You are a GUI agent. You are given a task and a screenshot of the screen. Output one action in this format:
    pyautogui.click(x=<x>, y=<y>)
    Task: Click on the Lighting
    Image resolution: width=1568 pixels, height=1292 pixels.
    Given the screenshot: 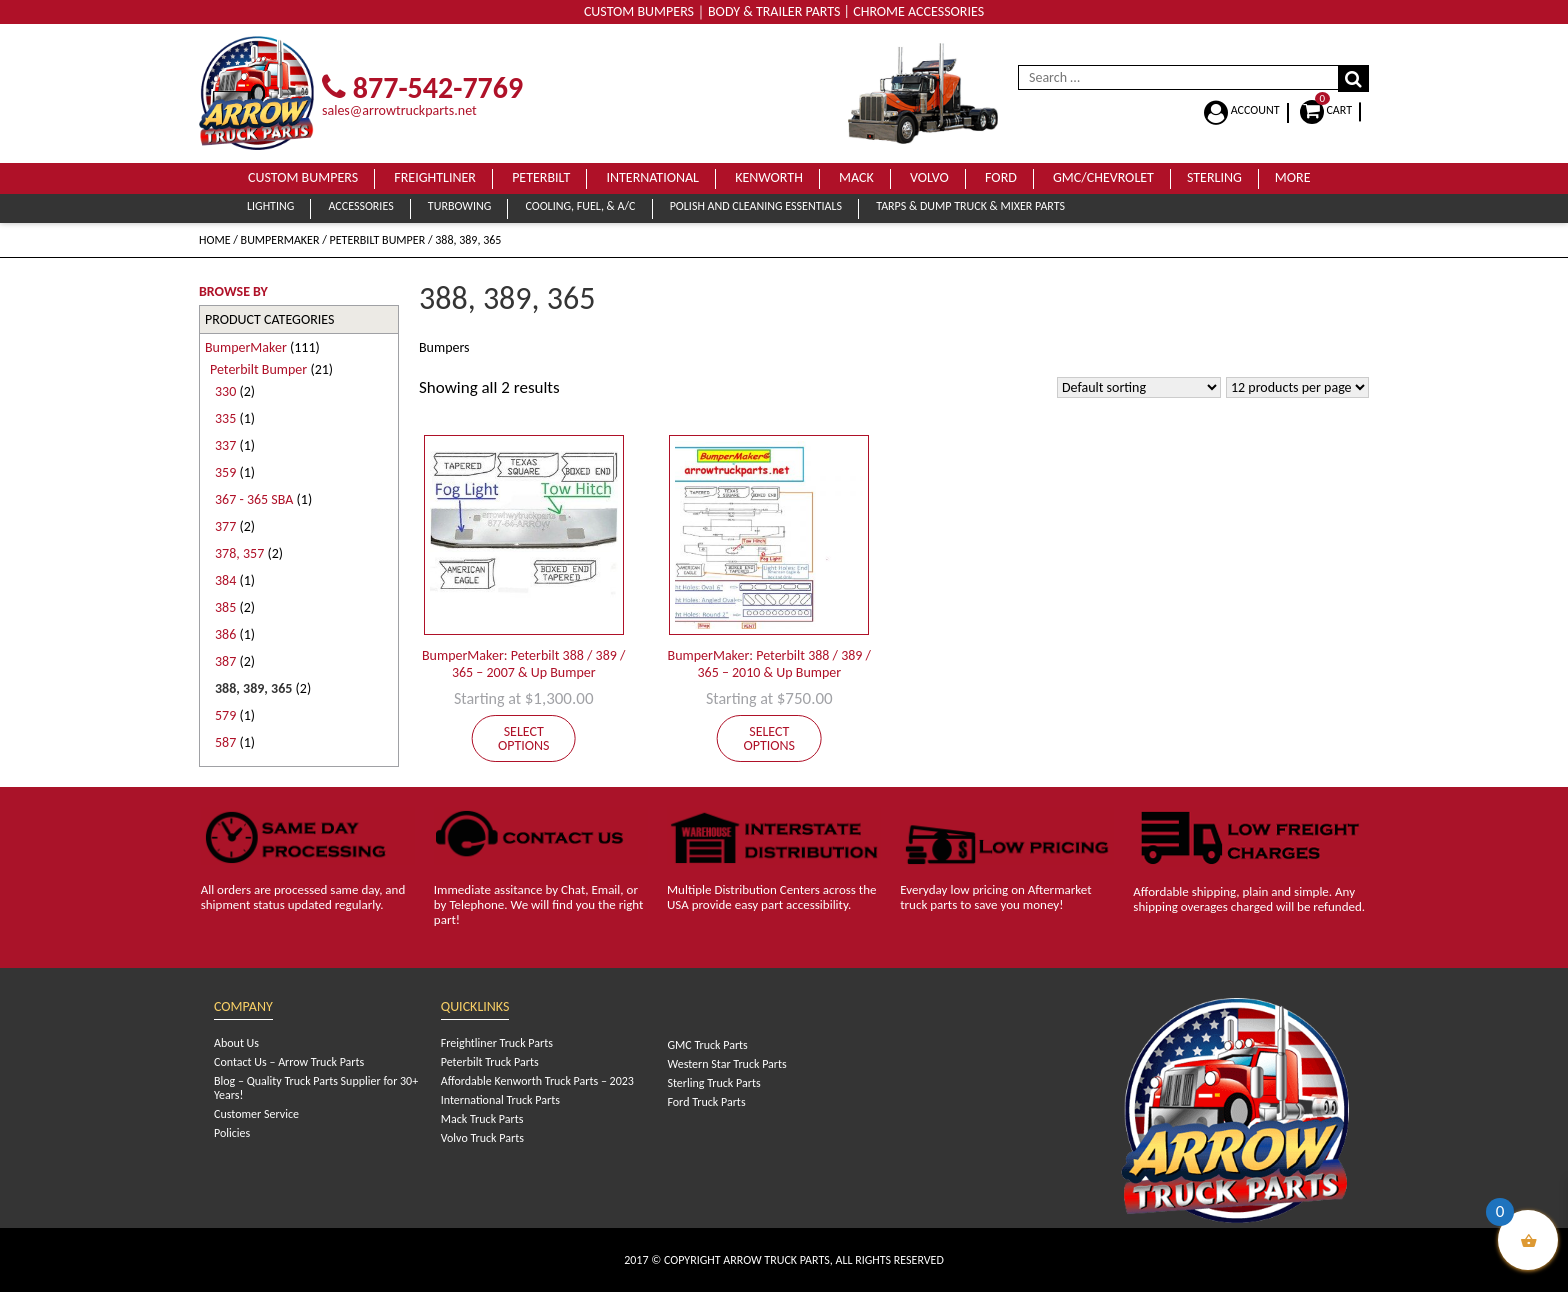 What is the action you would take?
    pyautogui.click(x=270, y=206)
    